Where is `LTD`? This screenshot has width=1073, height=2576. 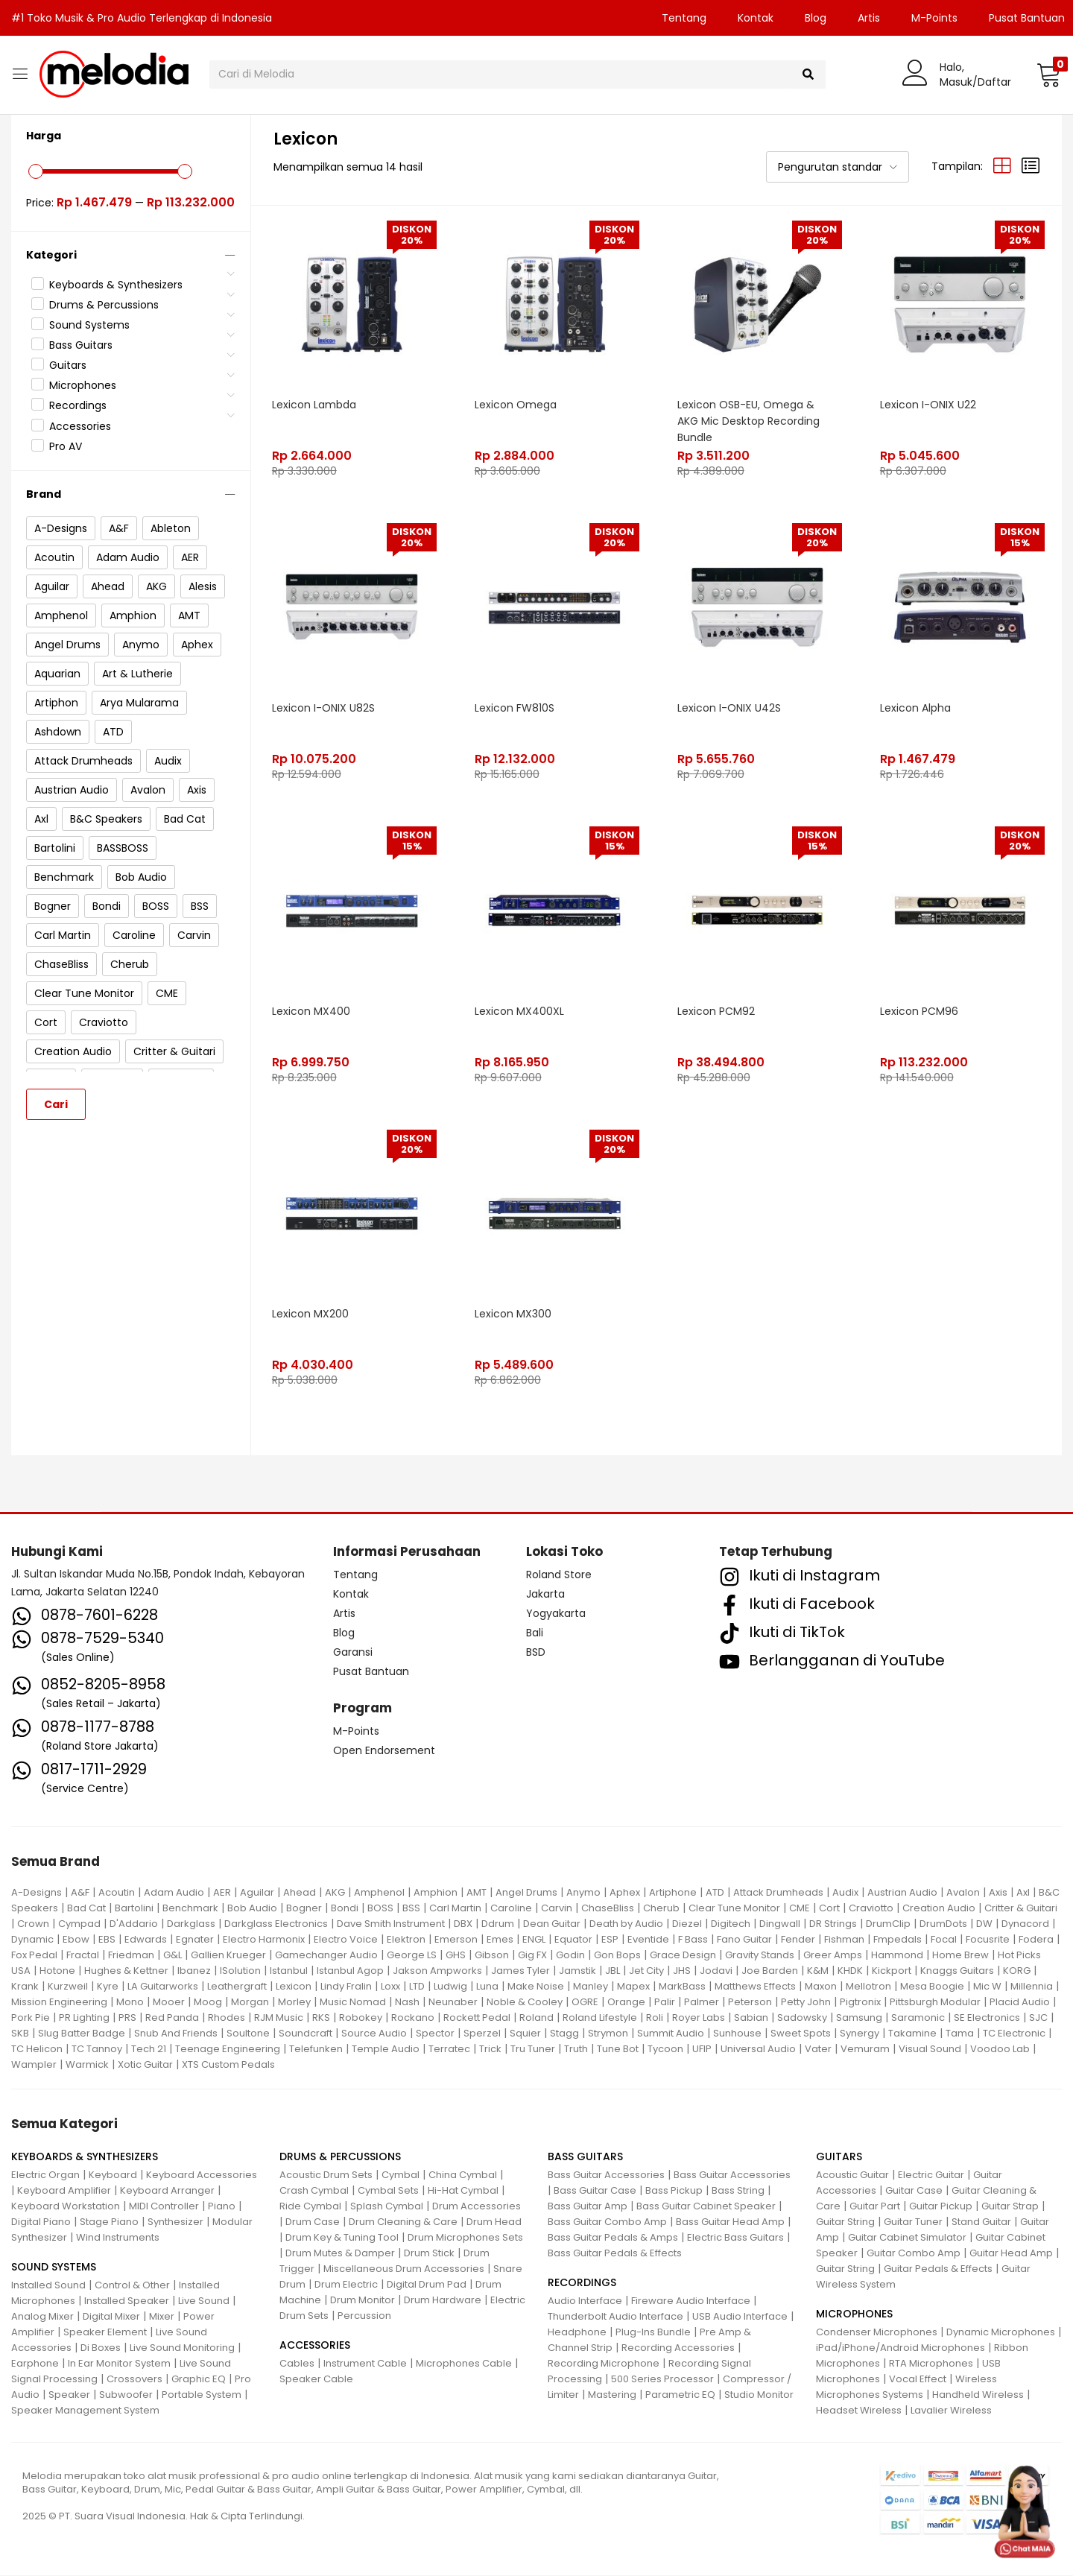
LTD is located at coordinates (417, 1987).